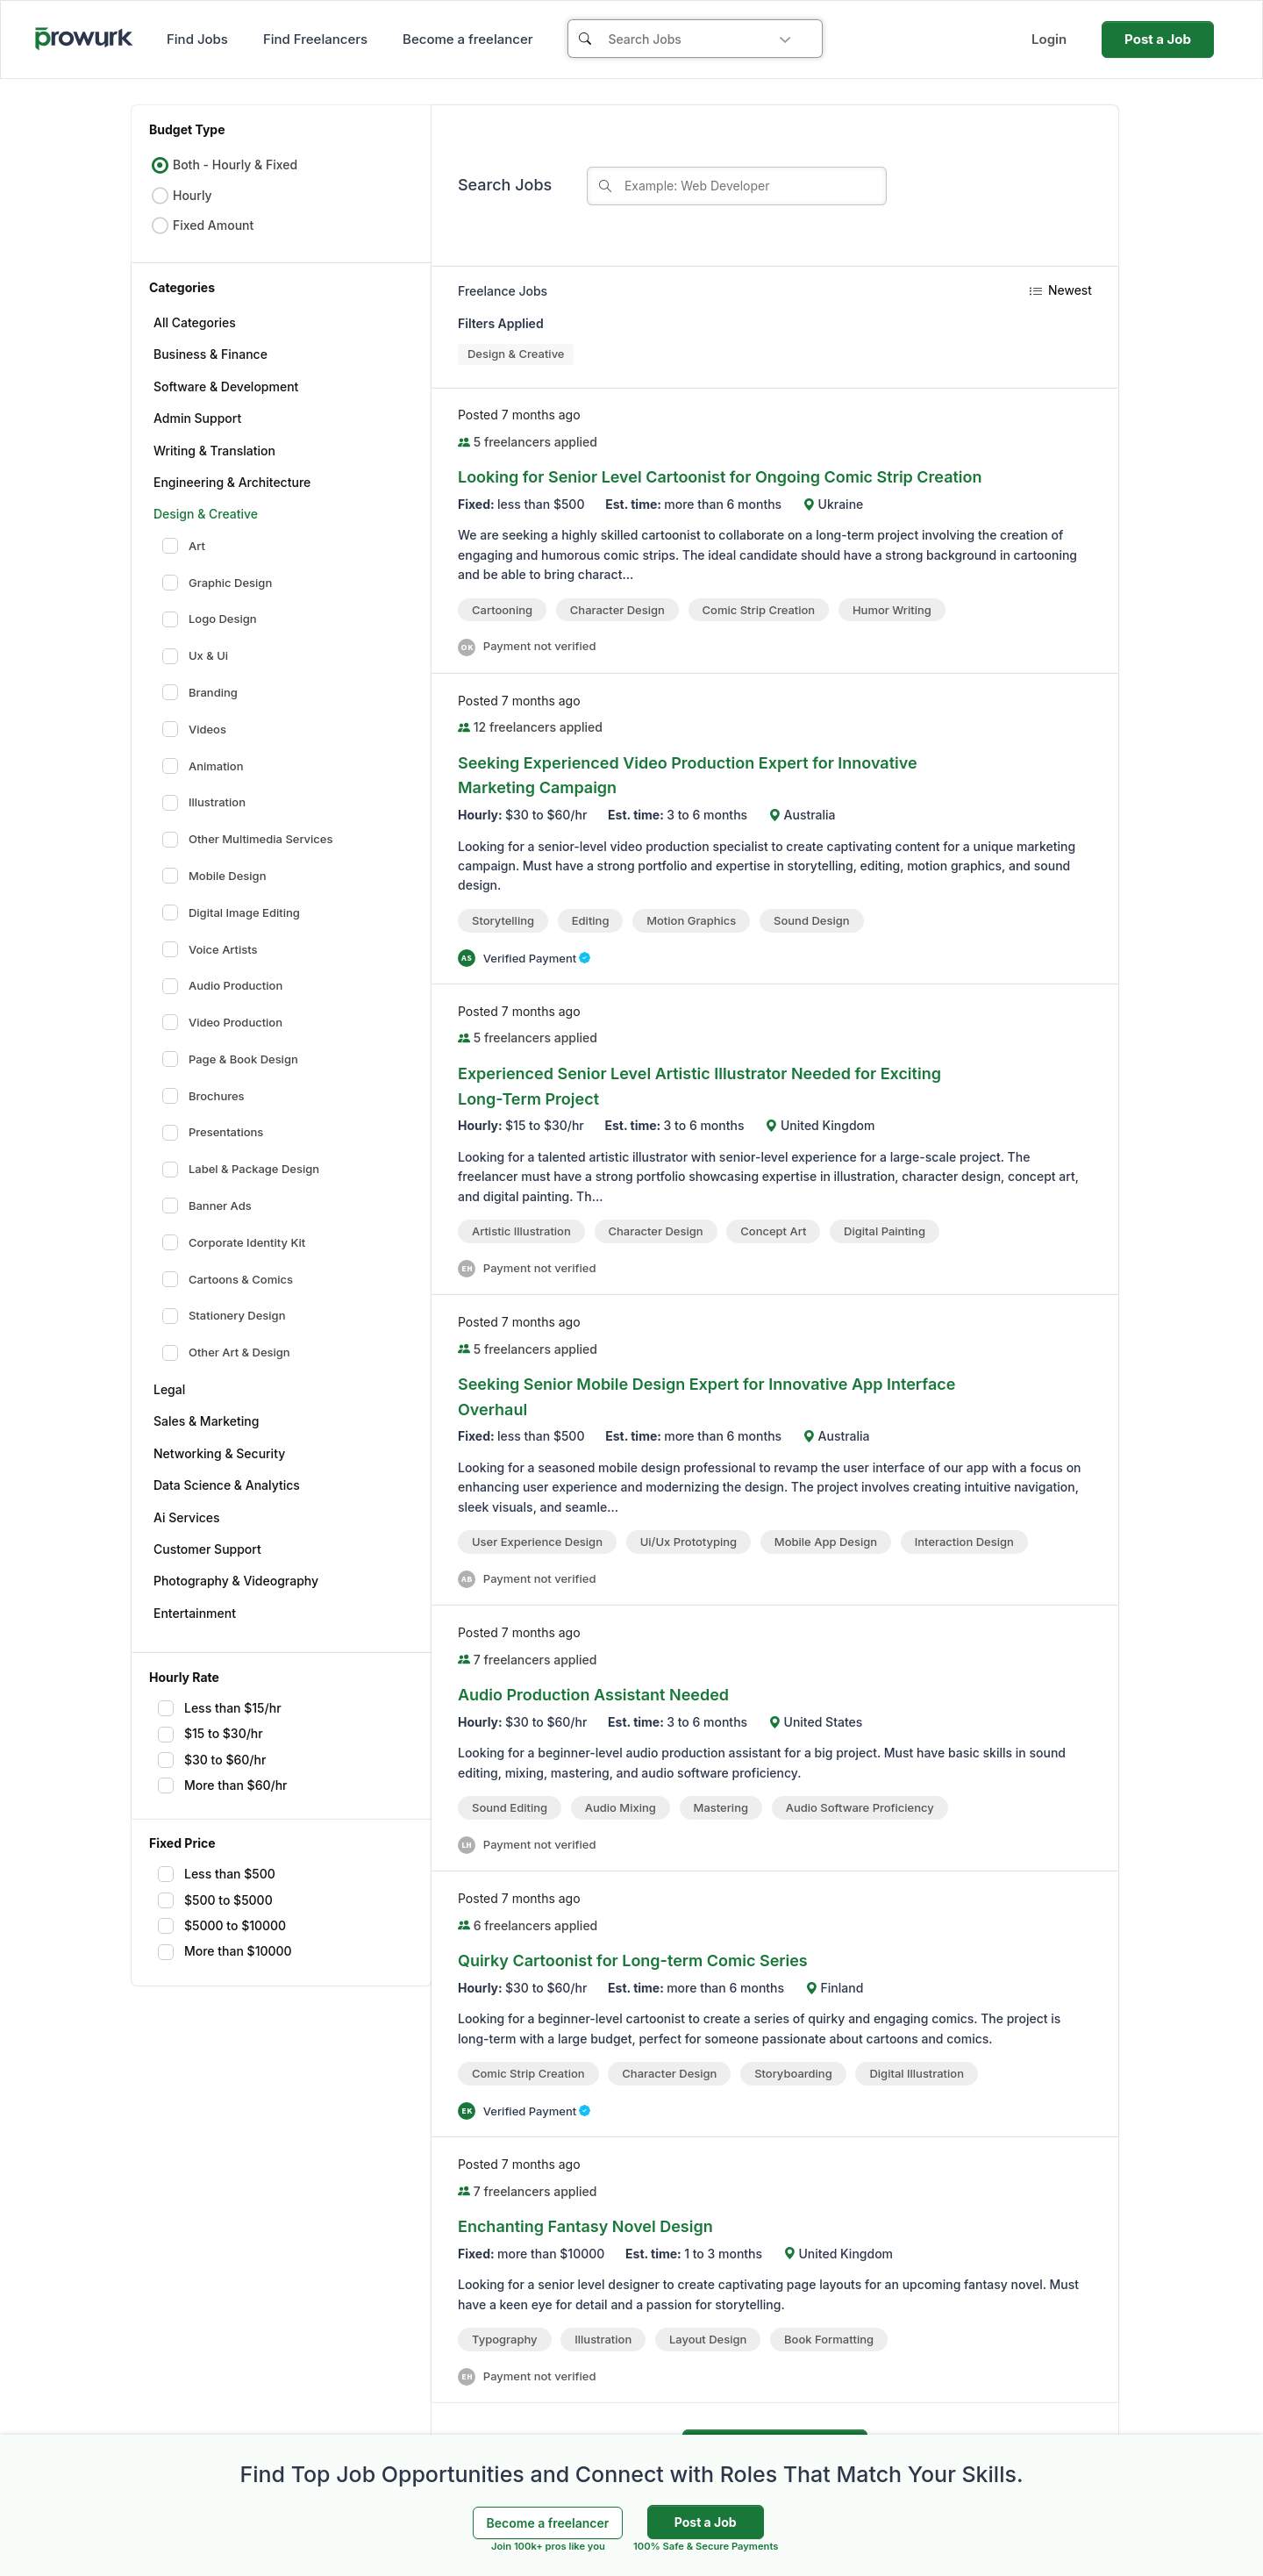 The height and width of the screenshot is (2576, 1263). Describe the element at coordinates (759, 610) in the screenshot. I see `comic strip creation` at that location.